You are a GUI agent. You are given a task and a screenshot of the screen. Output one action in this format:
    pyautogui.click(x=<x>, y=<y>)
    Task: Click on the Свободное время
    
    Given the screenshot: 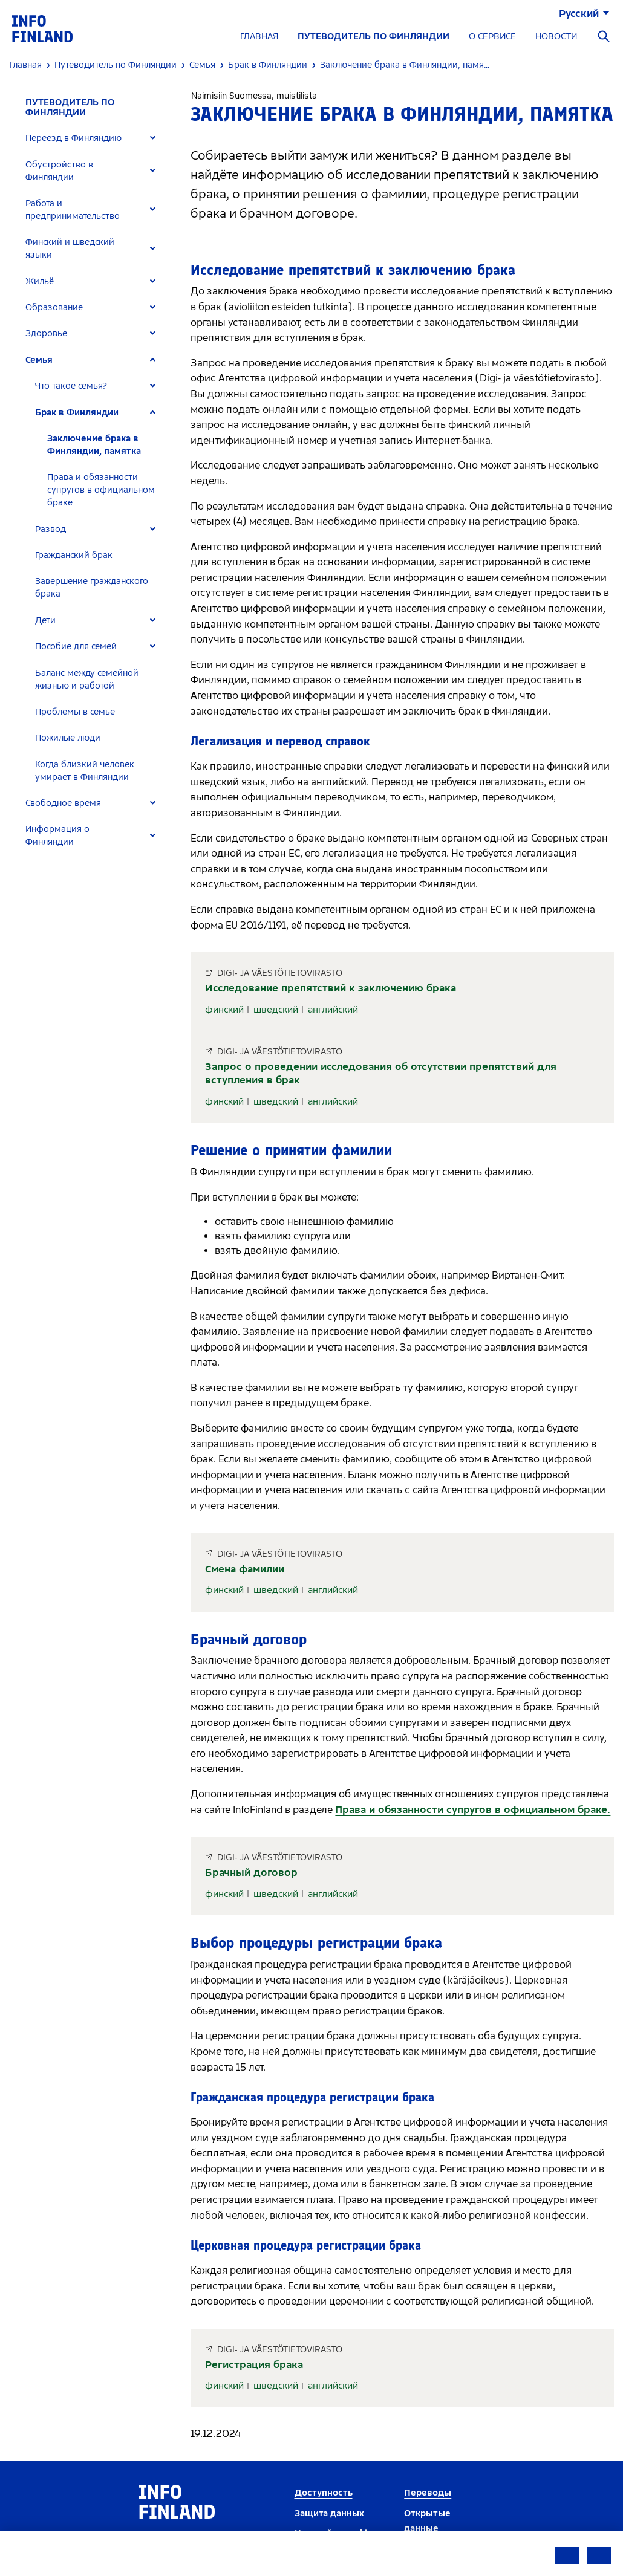 What is the action you would take?
    pyautogui.click(x=63, y=803)
    